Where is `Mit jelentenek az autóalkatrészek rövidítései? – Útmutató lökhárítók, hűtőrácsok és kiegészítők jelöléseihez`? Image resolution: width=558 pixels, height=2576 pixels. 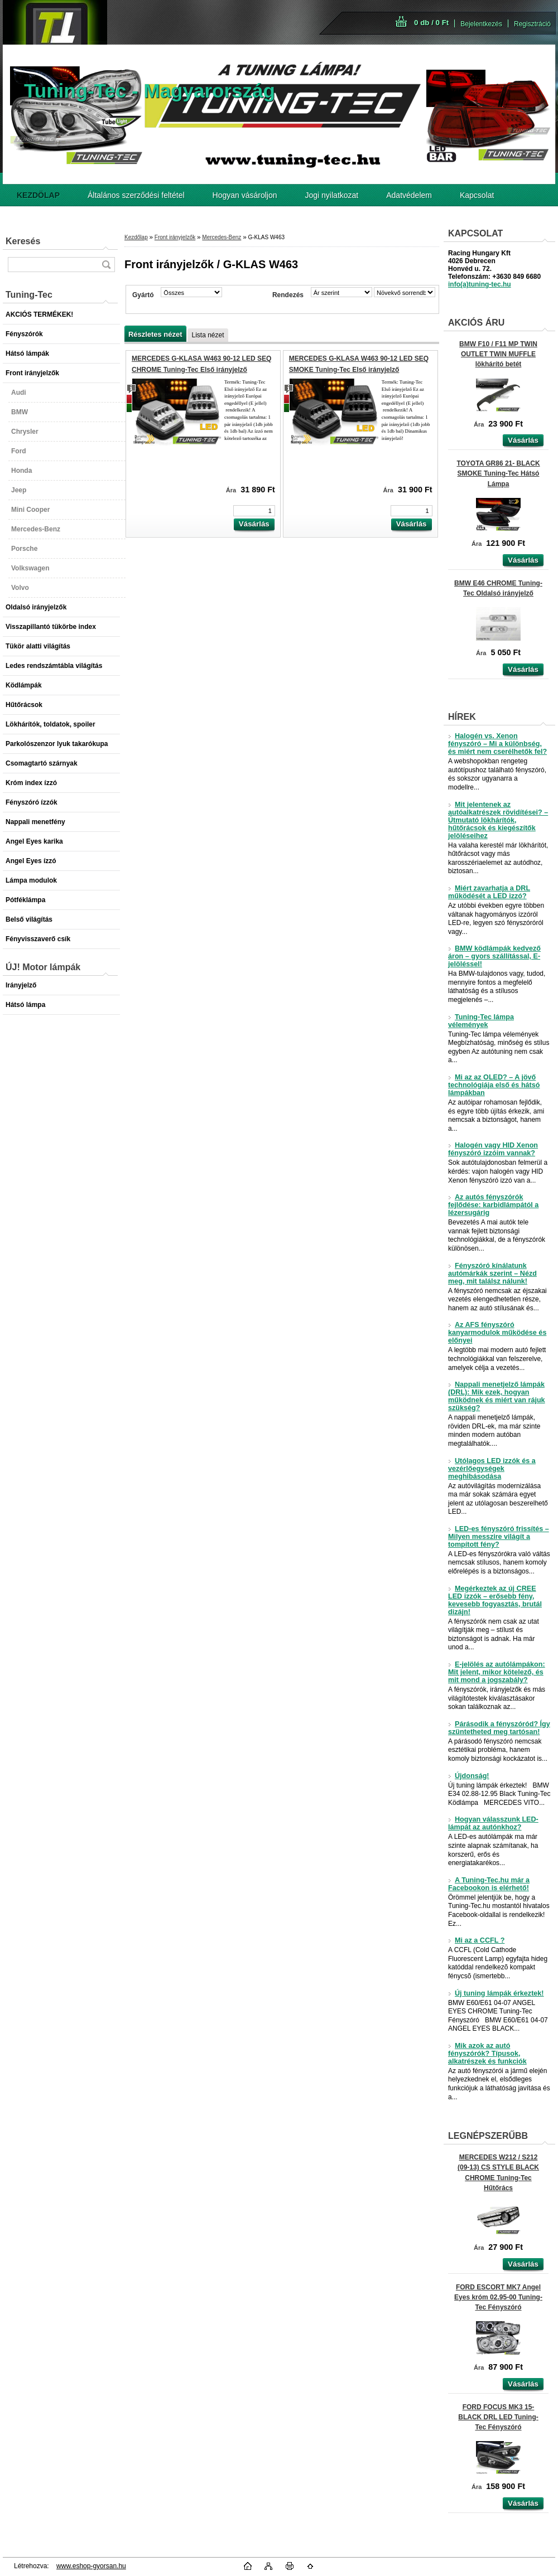
Mit jelentenek az autóalkatrészek rövidítései? – Útmutató lökhárítók, hűtőrácsok és kiegészítők jelöléseihez is located at coordinates (498, 820).